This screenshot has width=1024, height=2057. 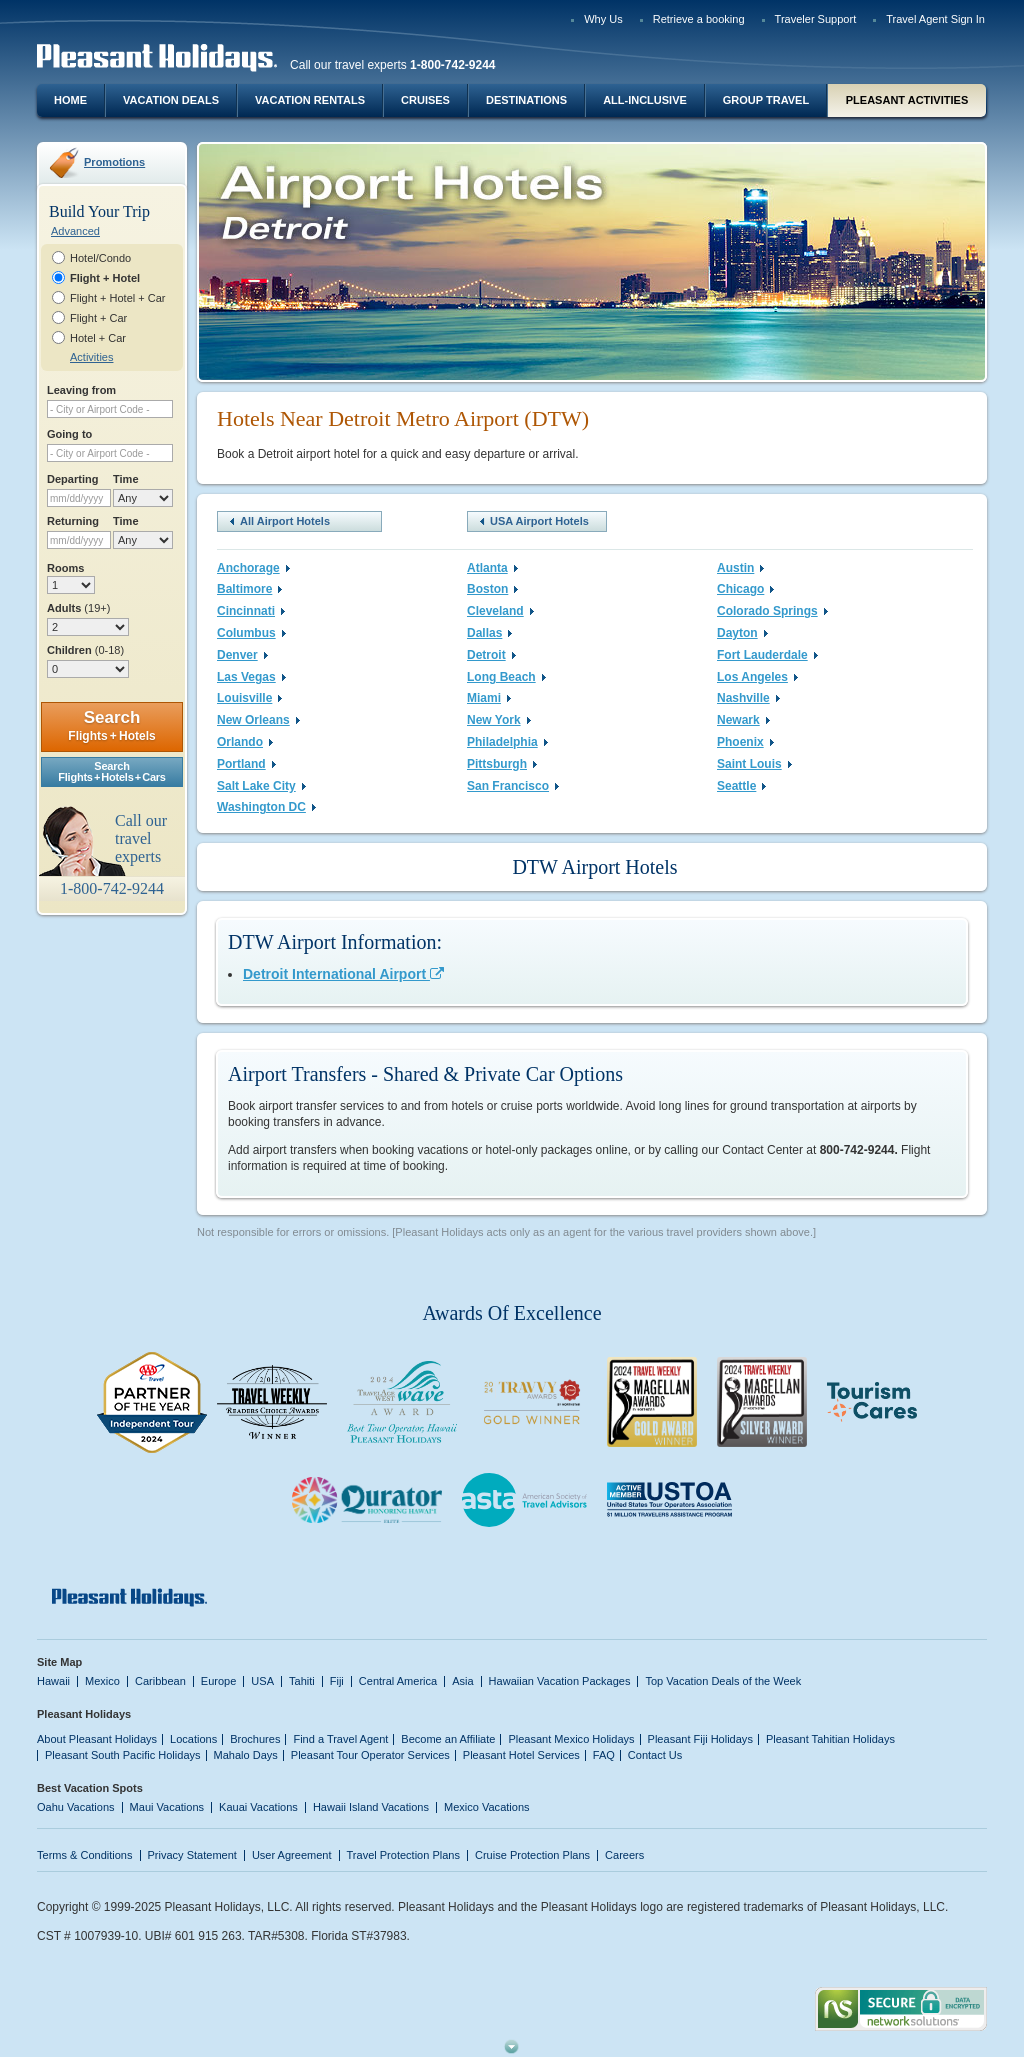 I want to click on Leaving from, so click(x=81, y=390).